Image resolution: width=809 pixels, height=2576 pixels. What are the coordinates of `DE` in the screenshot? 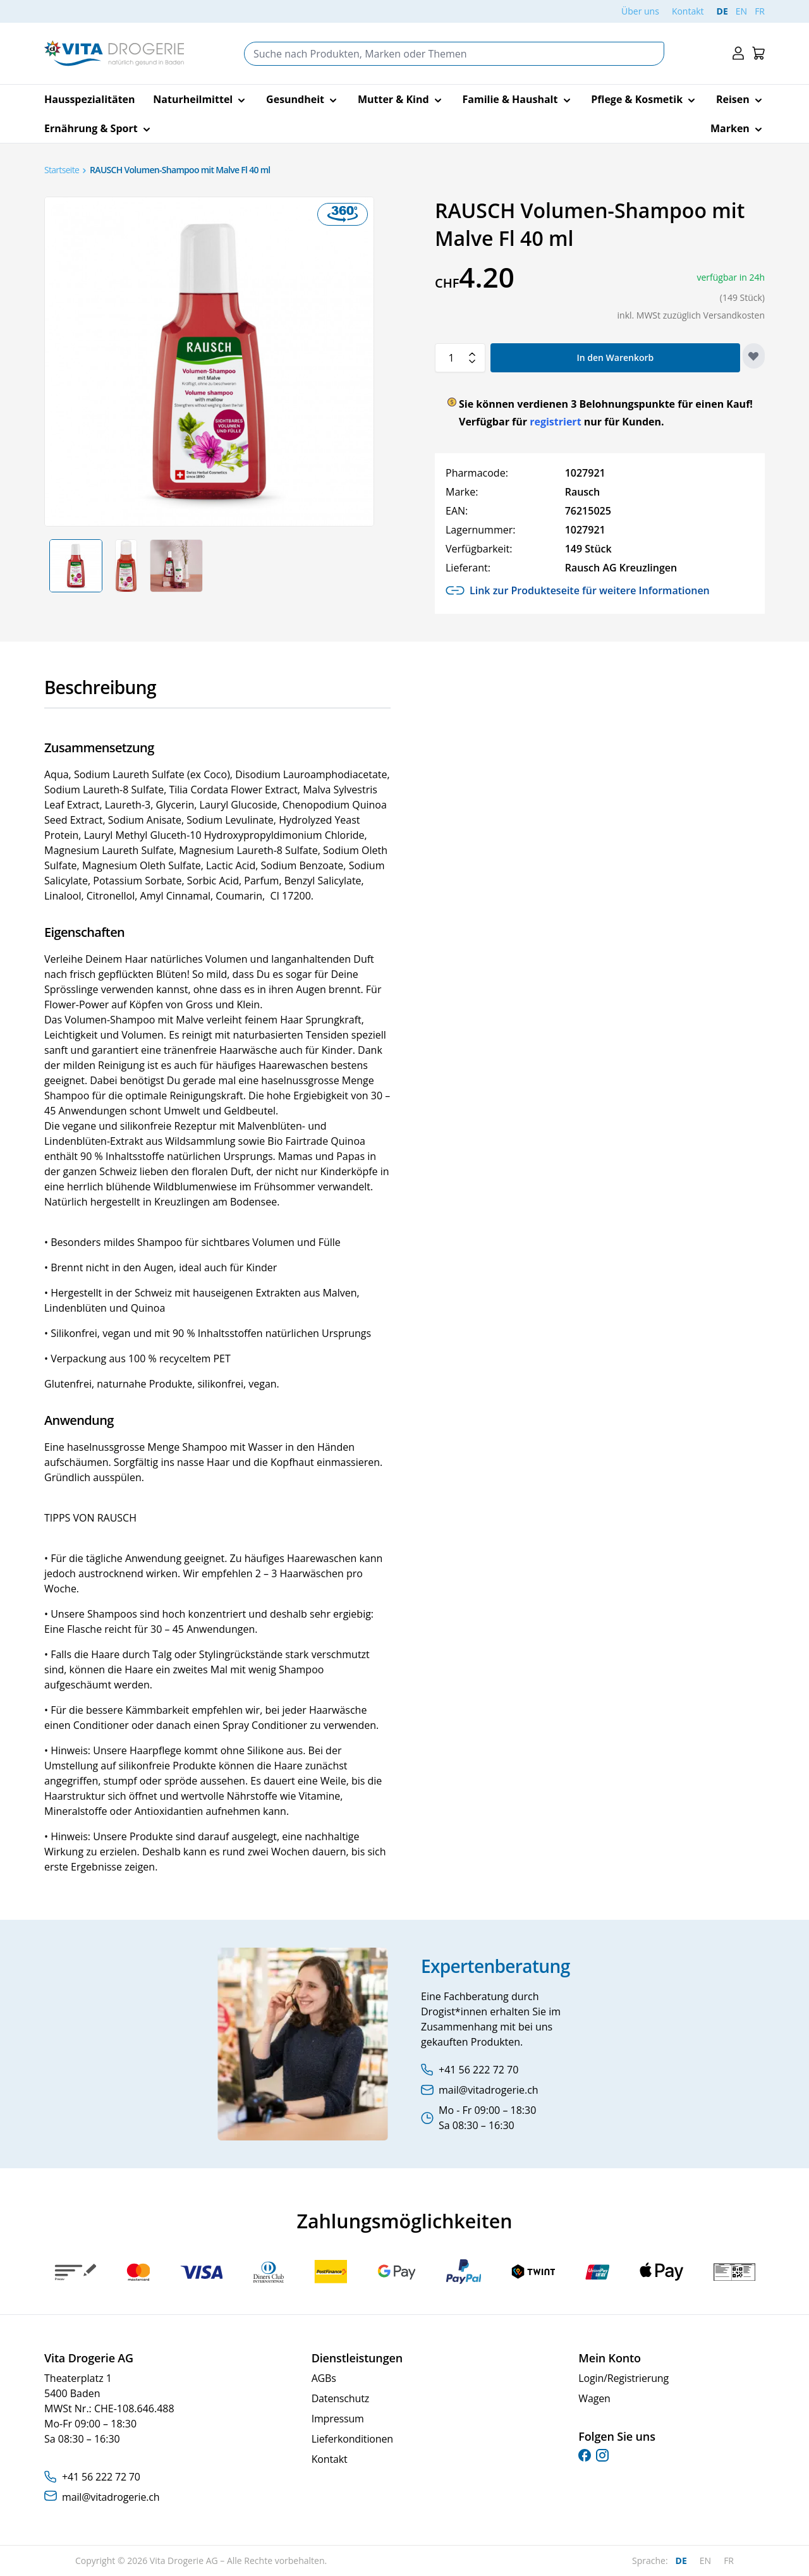 It's located at (722, 11).